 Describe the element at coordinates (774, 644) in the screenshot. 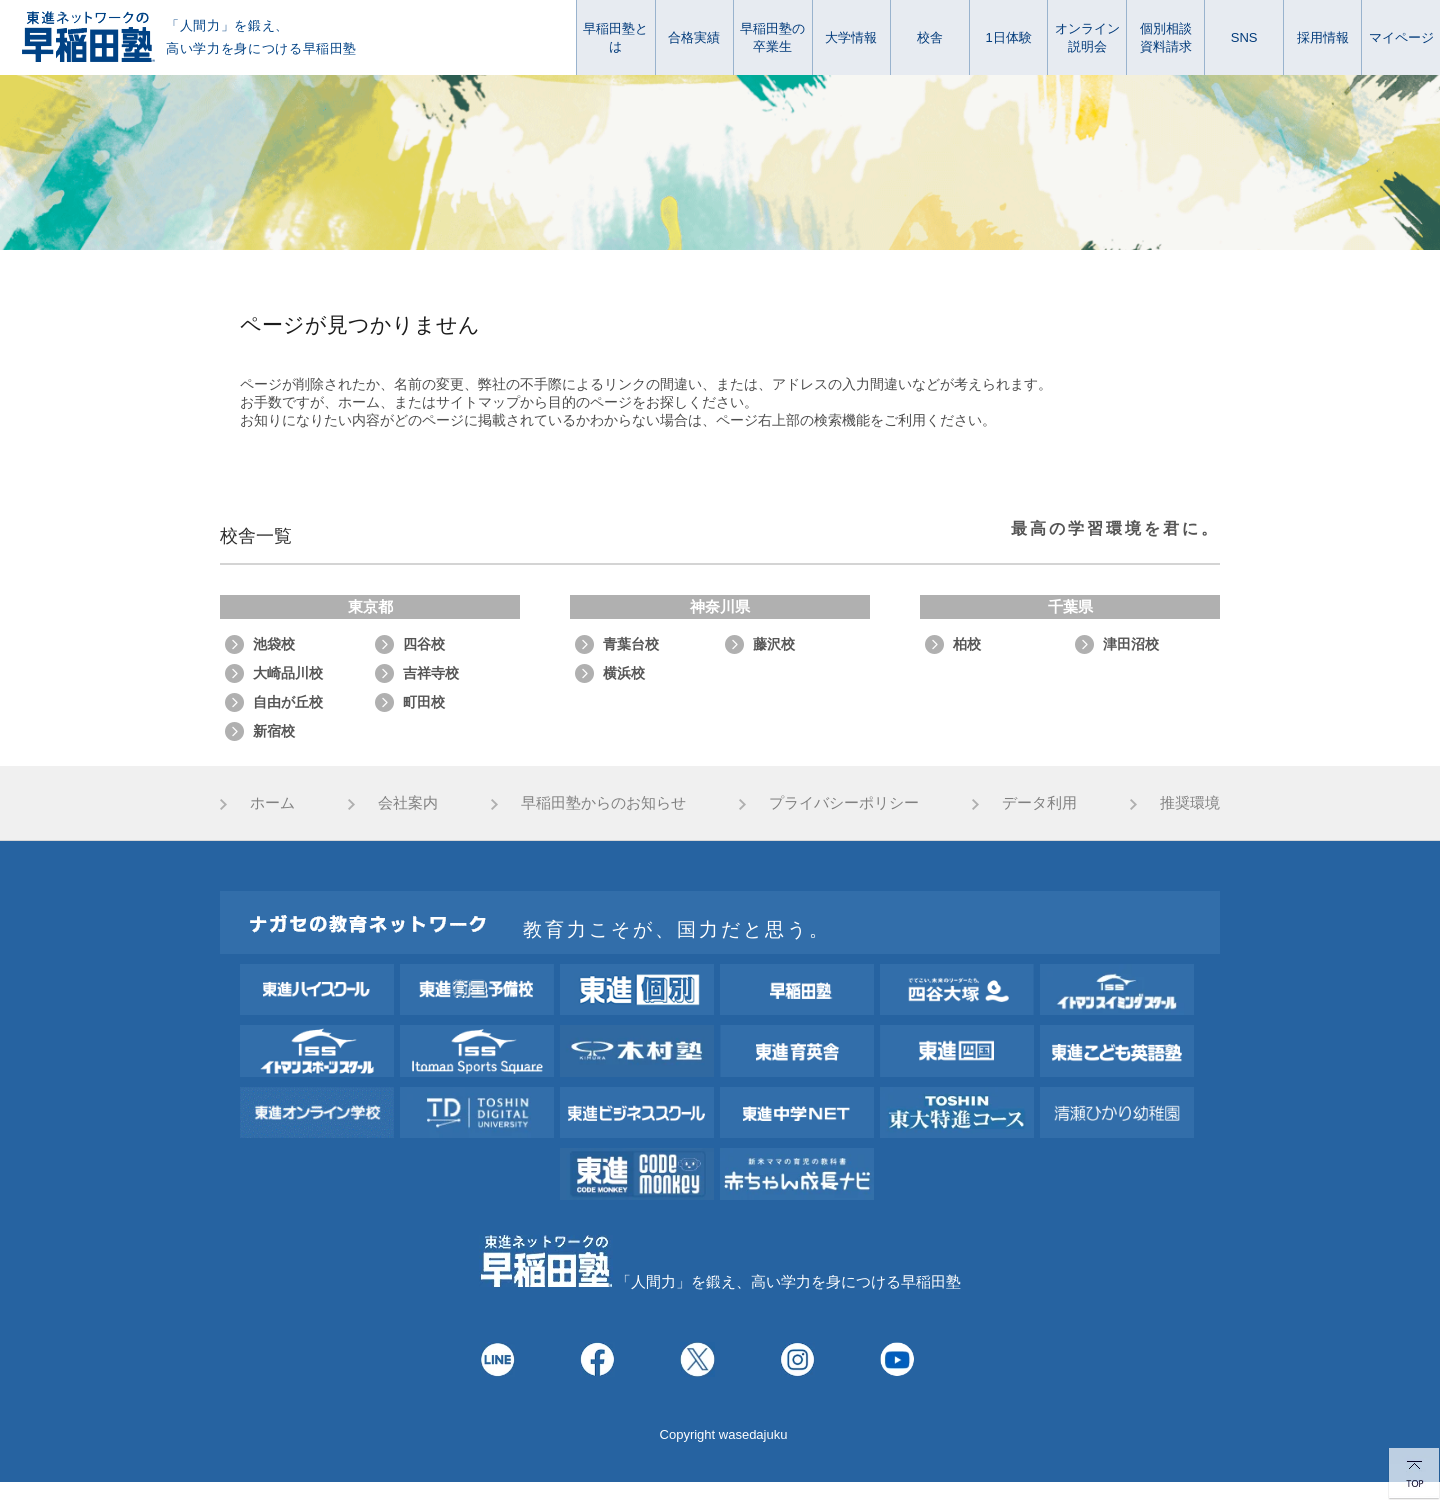

I see `藤沢校` at that location.